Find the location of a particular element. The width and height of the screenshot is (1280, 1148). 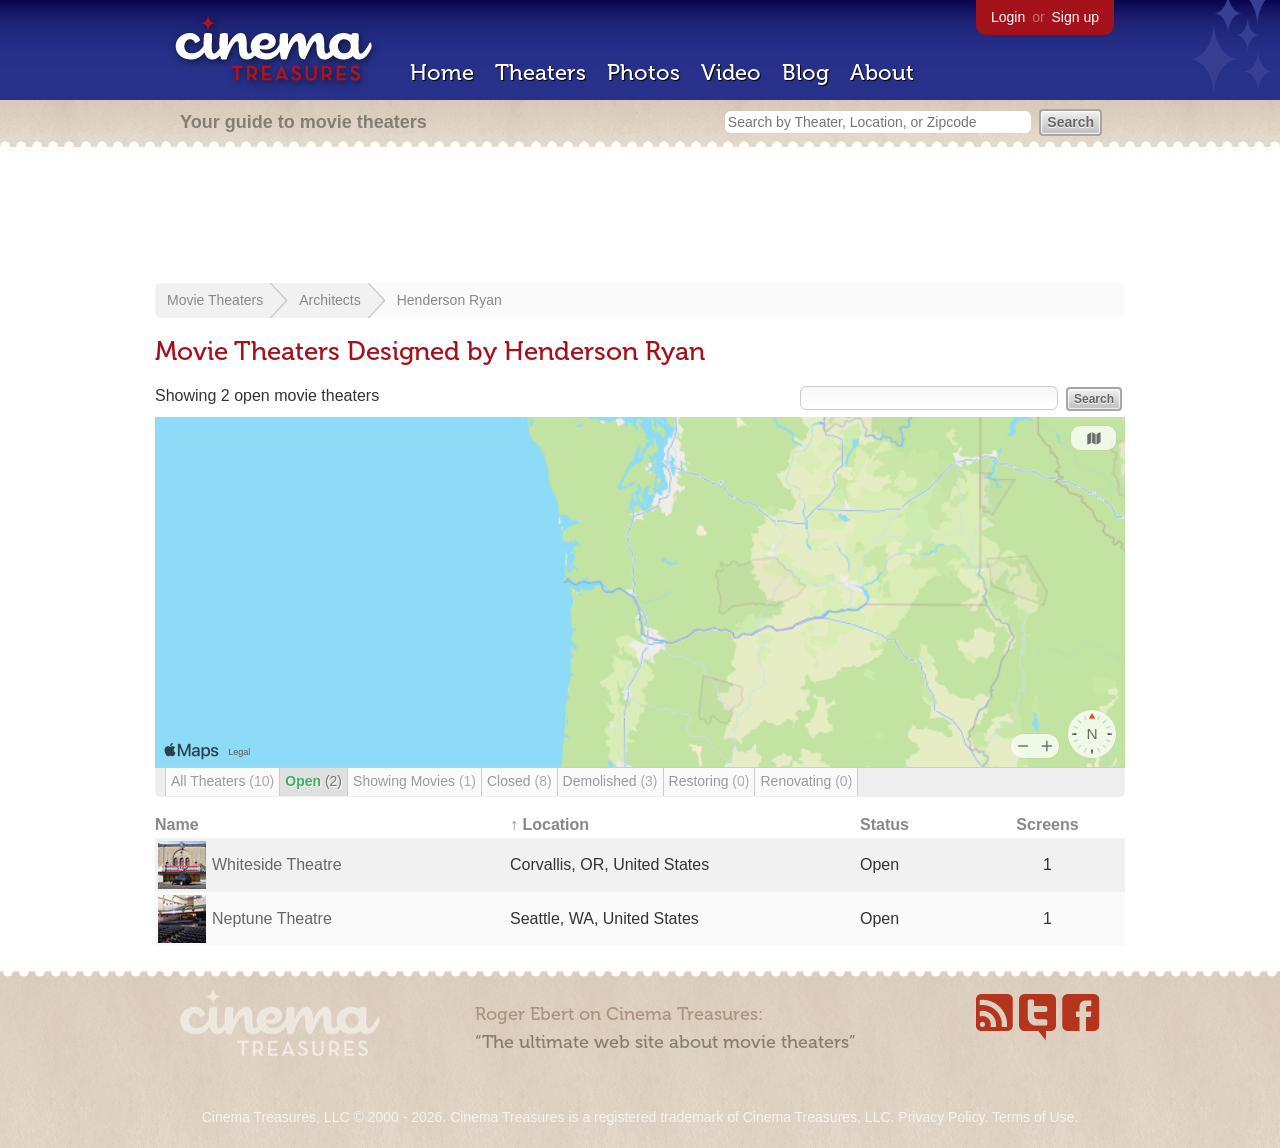

Architects is located at coordinates (329, 300).